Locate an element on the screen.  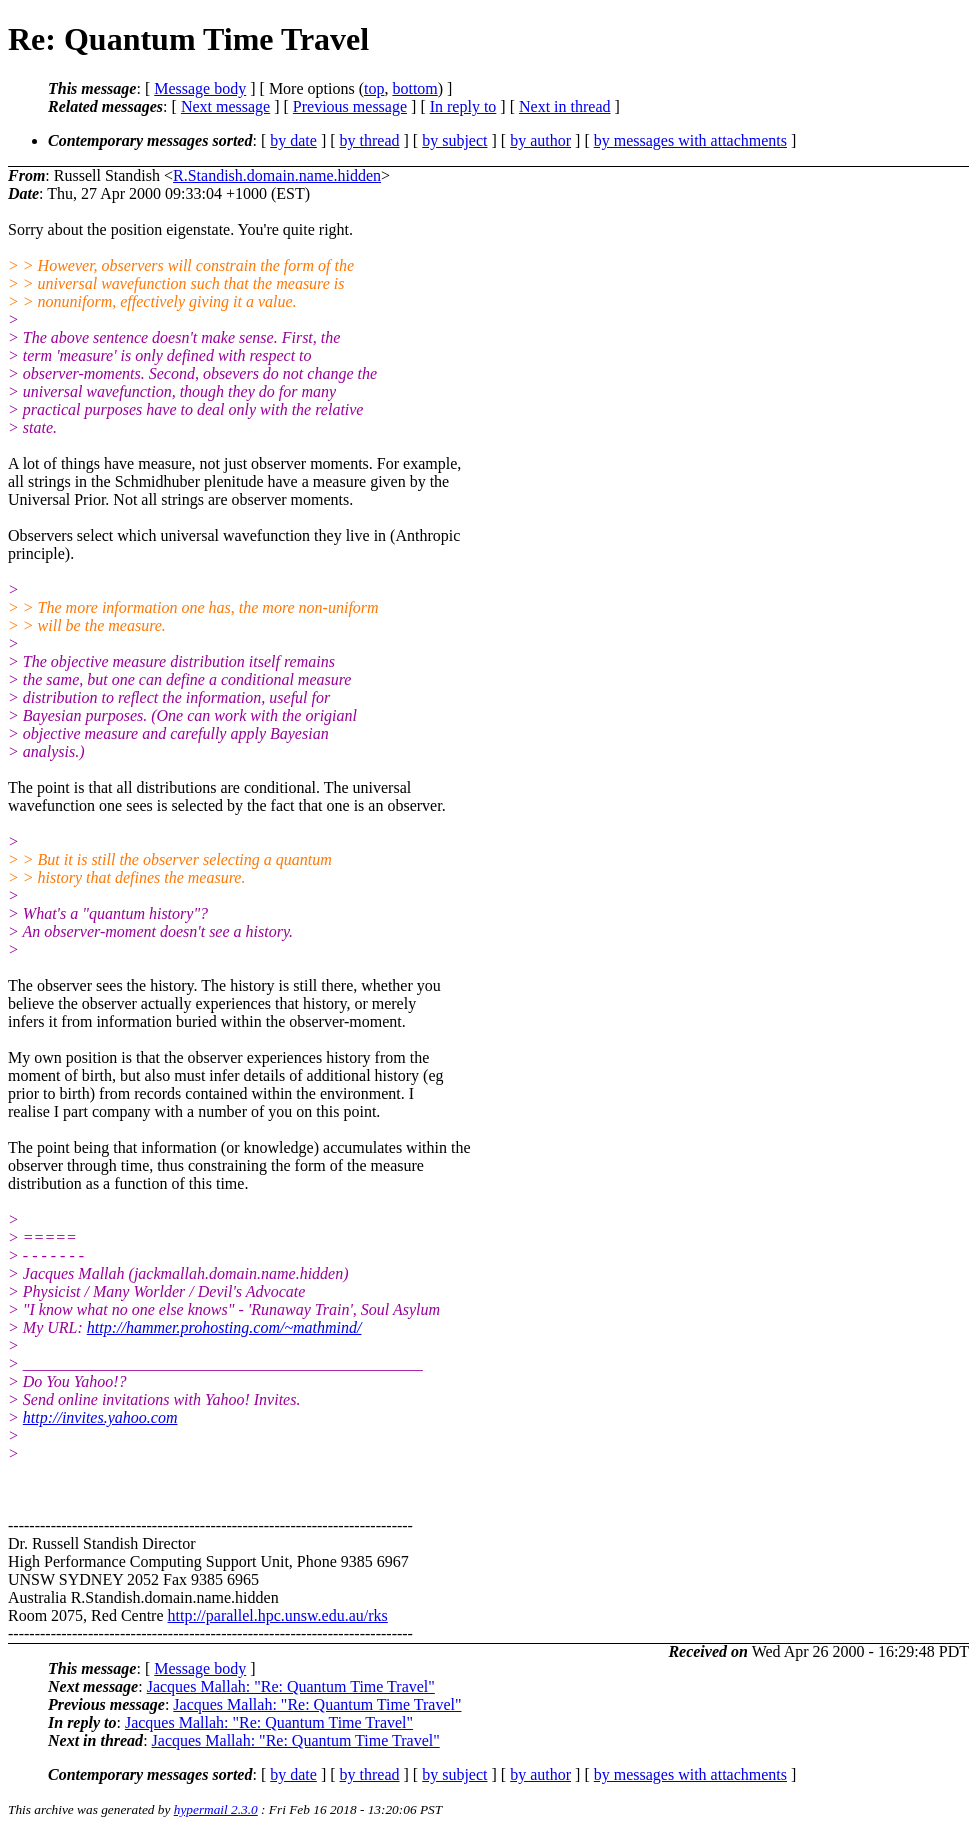
R.Standish.domain.name.hidden is located at coordinates (277, 175).